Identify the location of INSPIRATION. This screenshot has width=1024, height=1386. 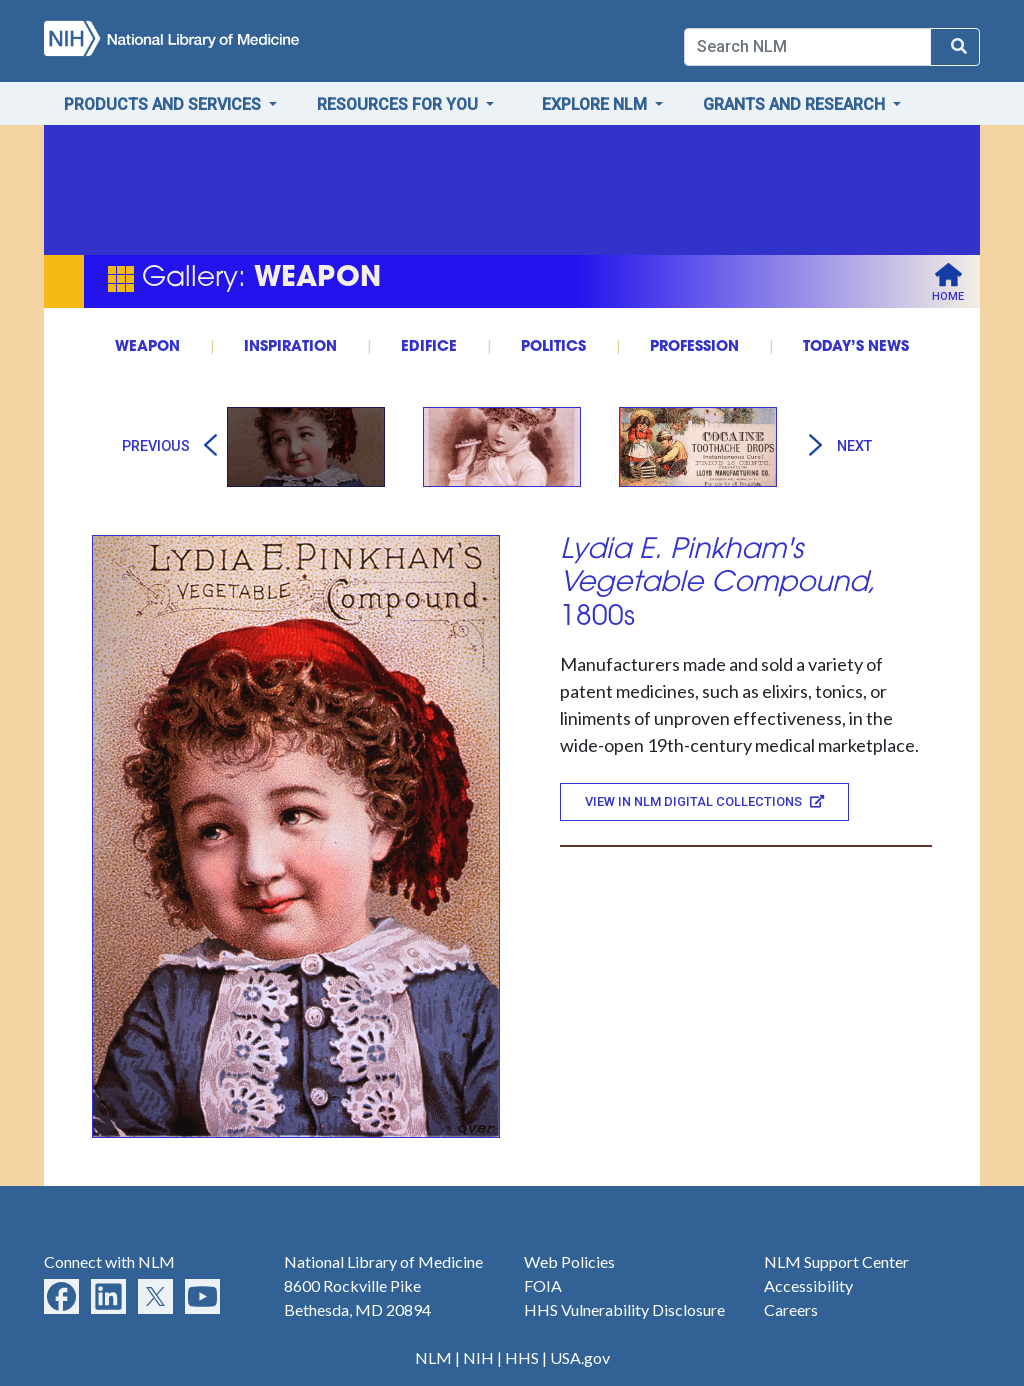
(290, 347).